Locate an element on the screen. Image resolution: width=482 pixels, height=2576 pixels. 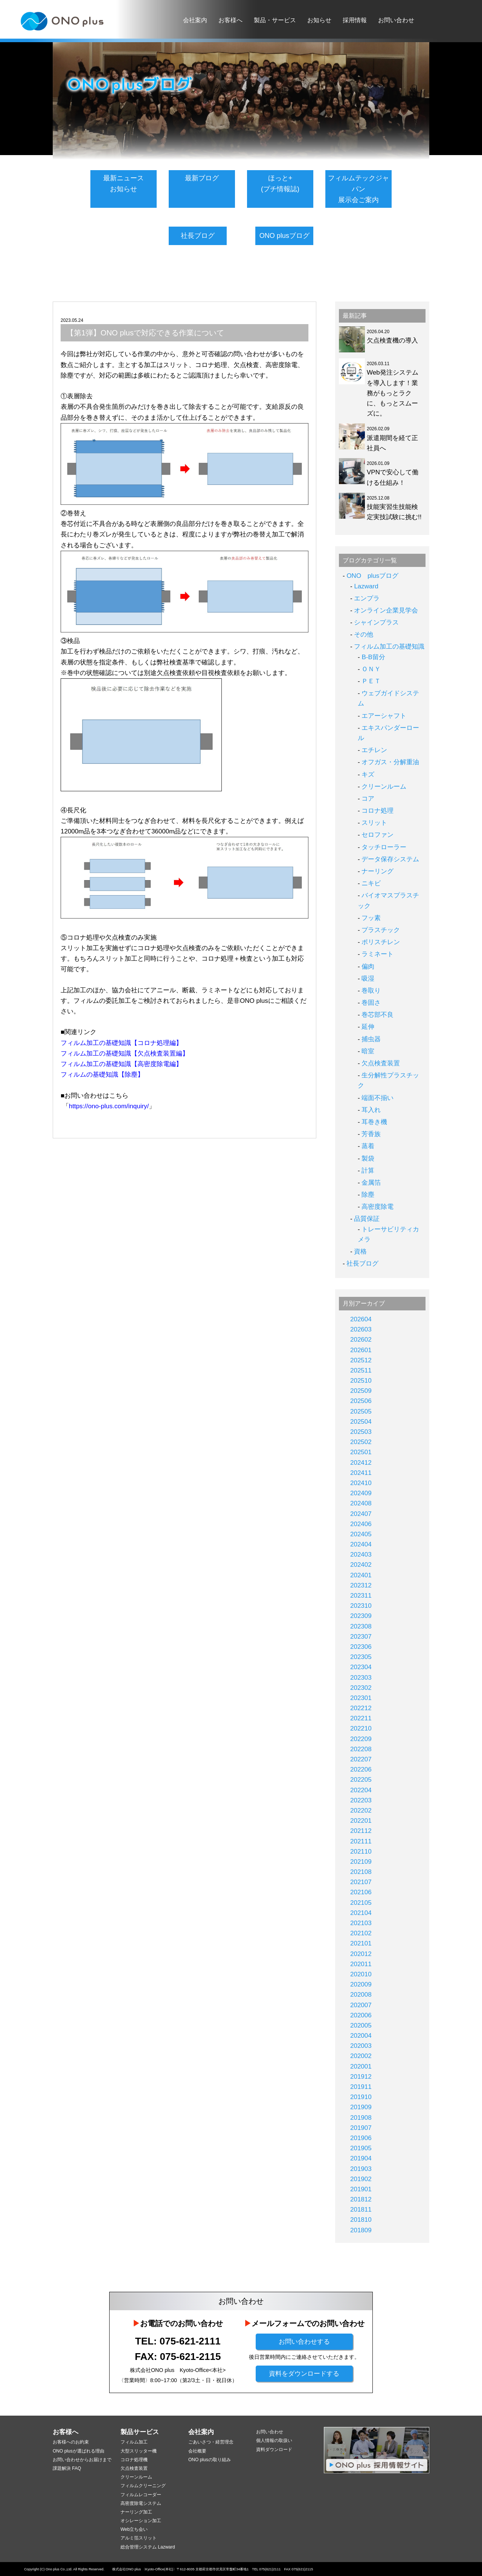
202503 is located at coordinates (361, 1431).